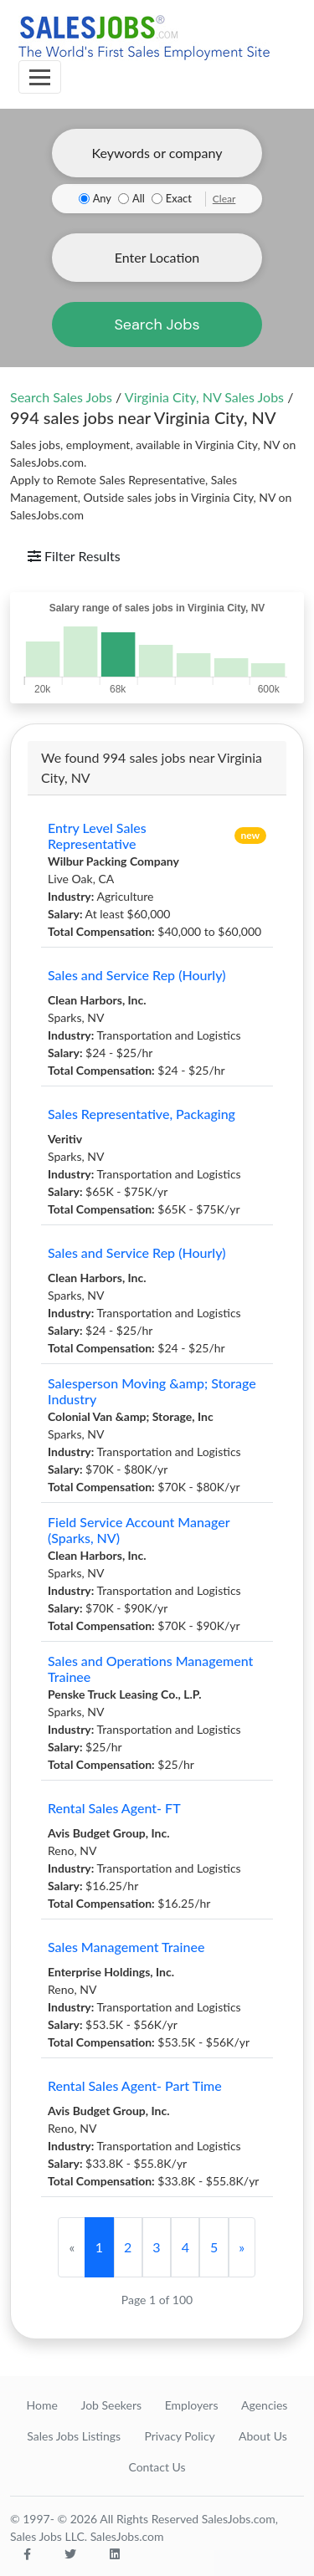 The height and width of the screenshot is (2576, 314). What do you see at coordinates (179, 198) in the screenshot?
I see `Exact` at bounding box center [179, 198].